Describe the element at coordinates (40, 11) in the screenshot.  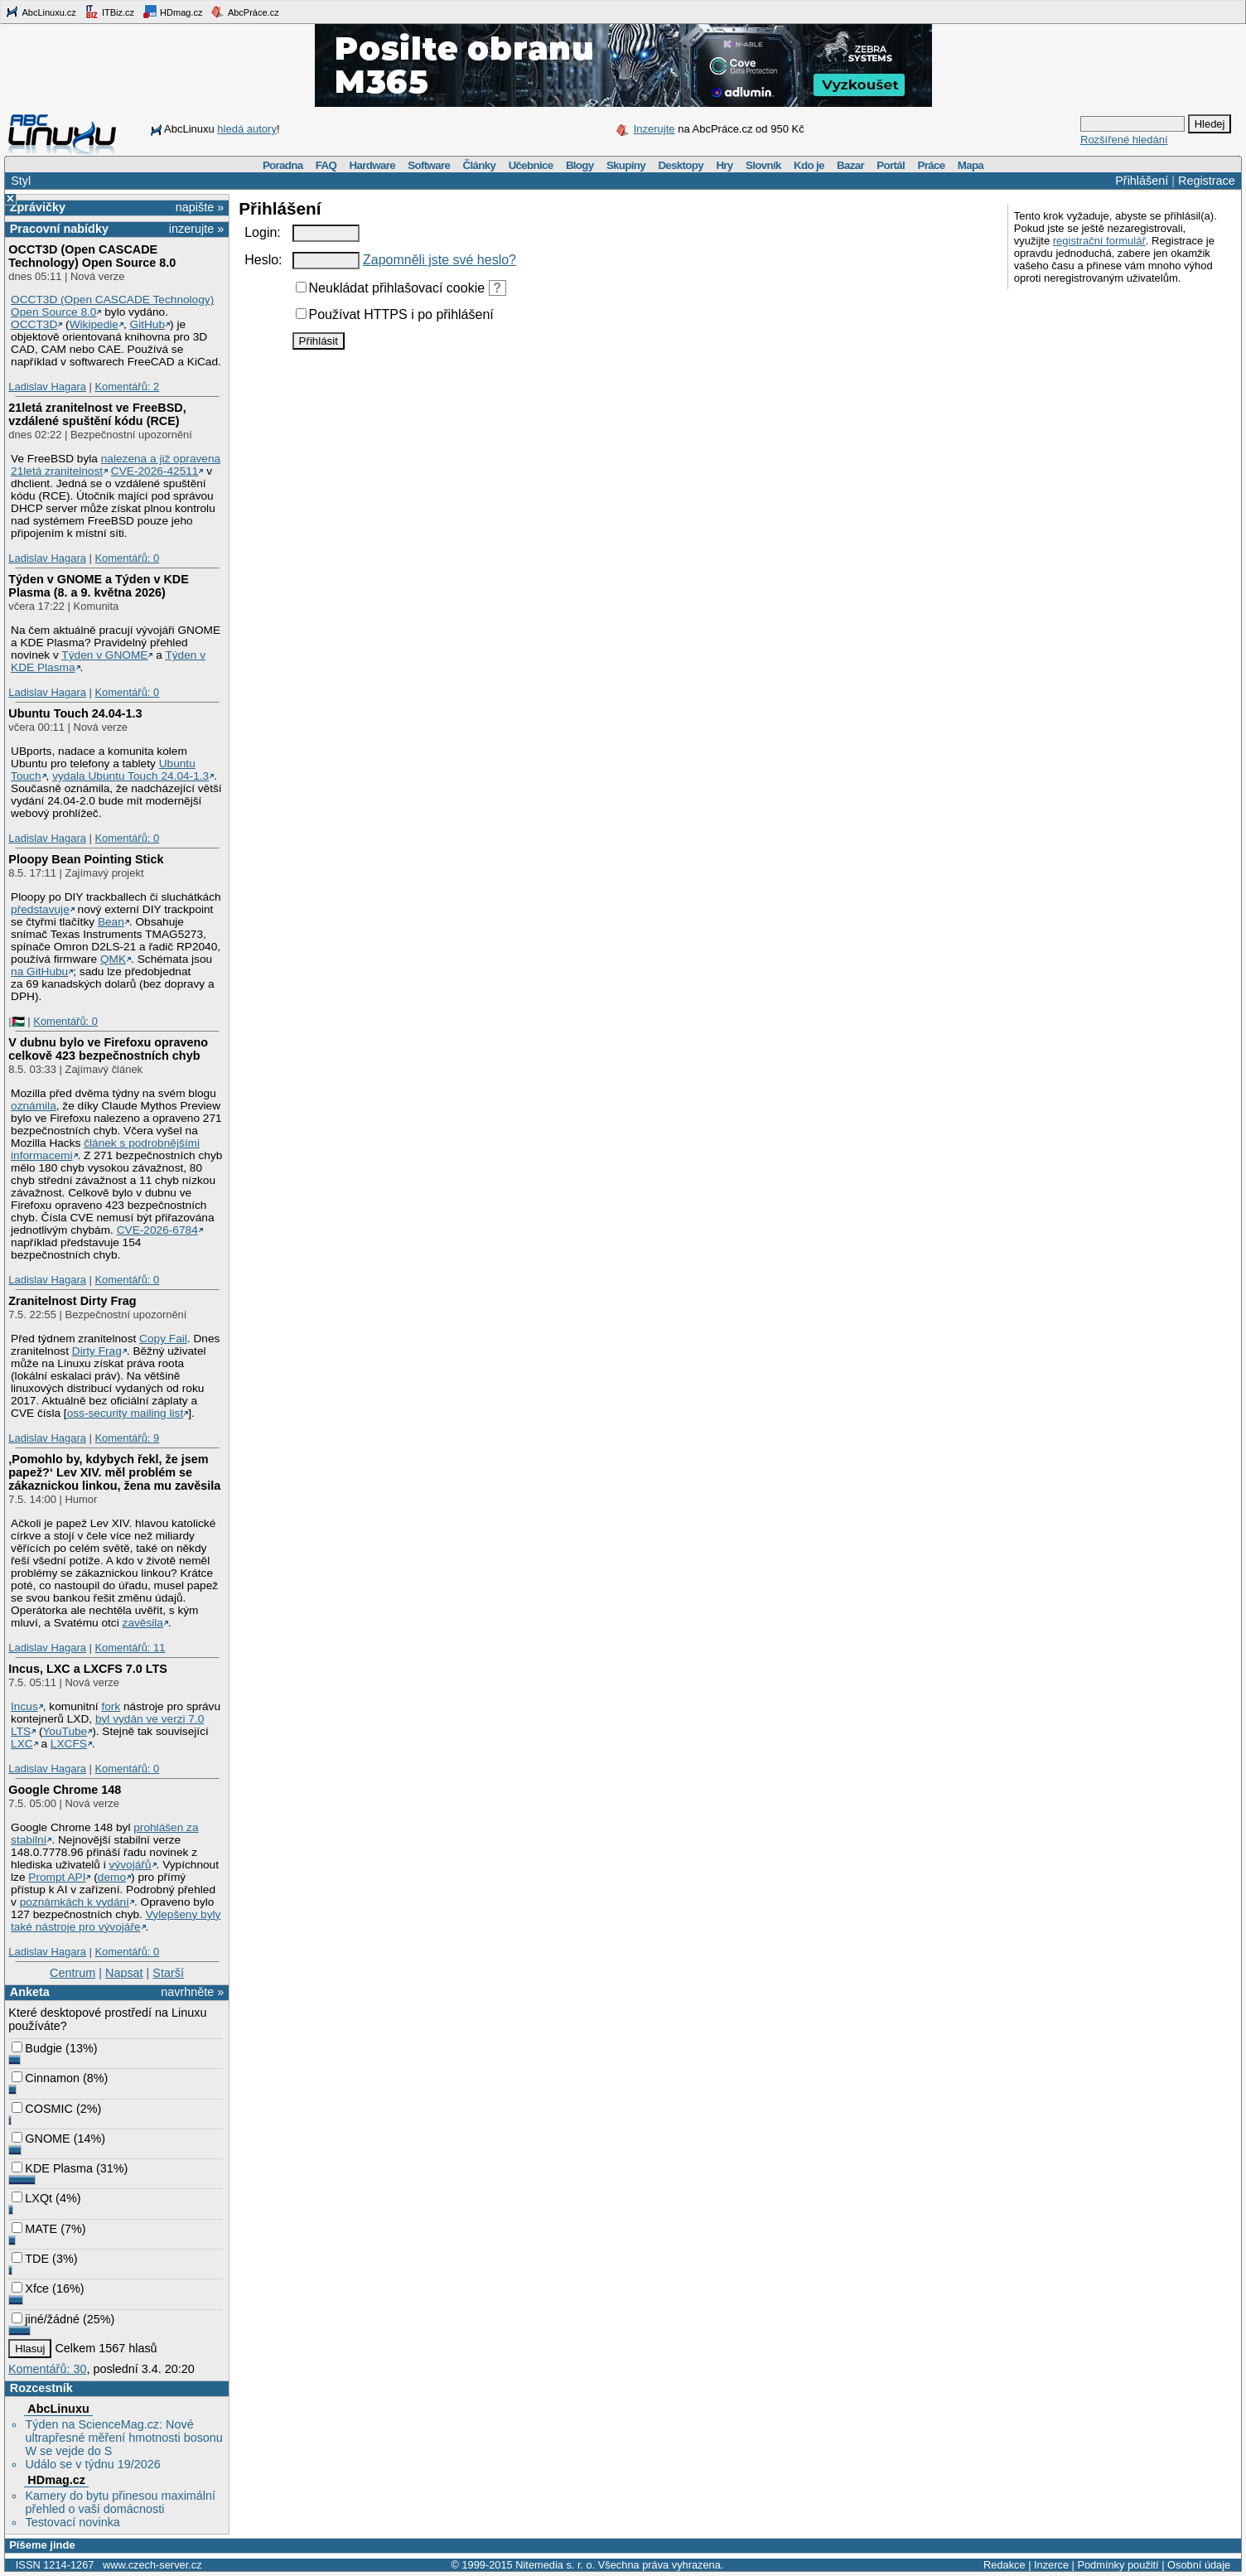
I see `AbcLinuxu.cz` at that location.